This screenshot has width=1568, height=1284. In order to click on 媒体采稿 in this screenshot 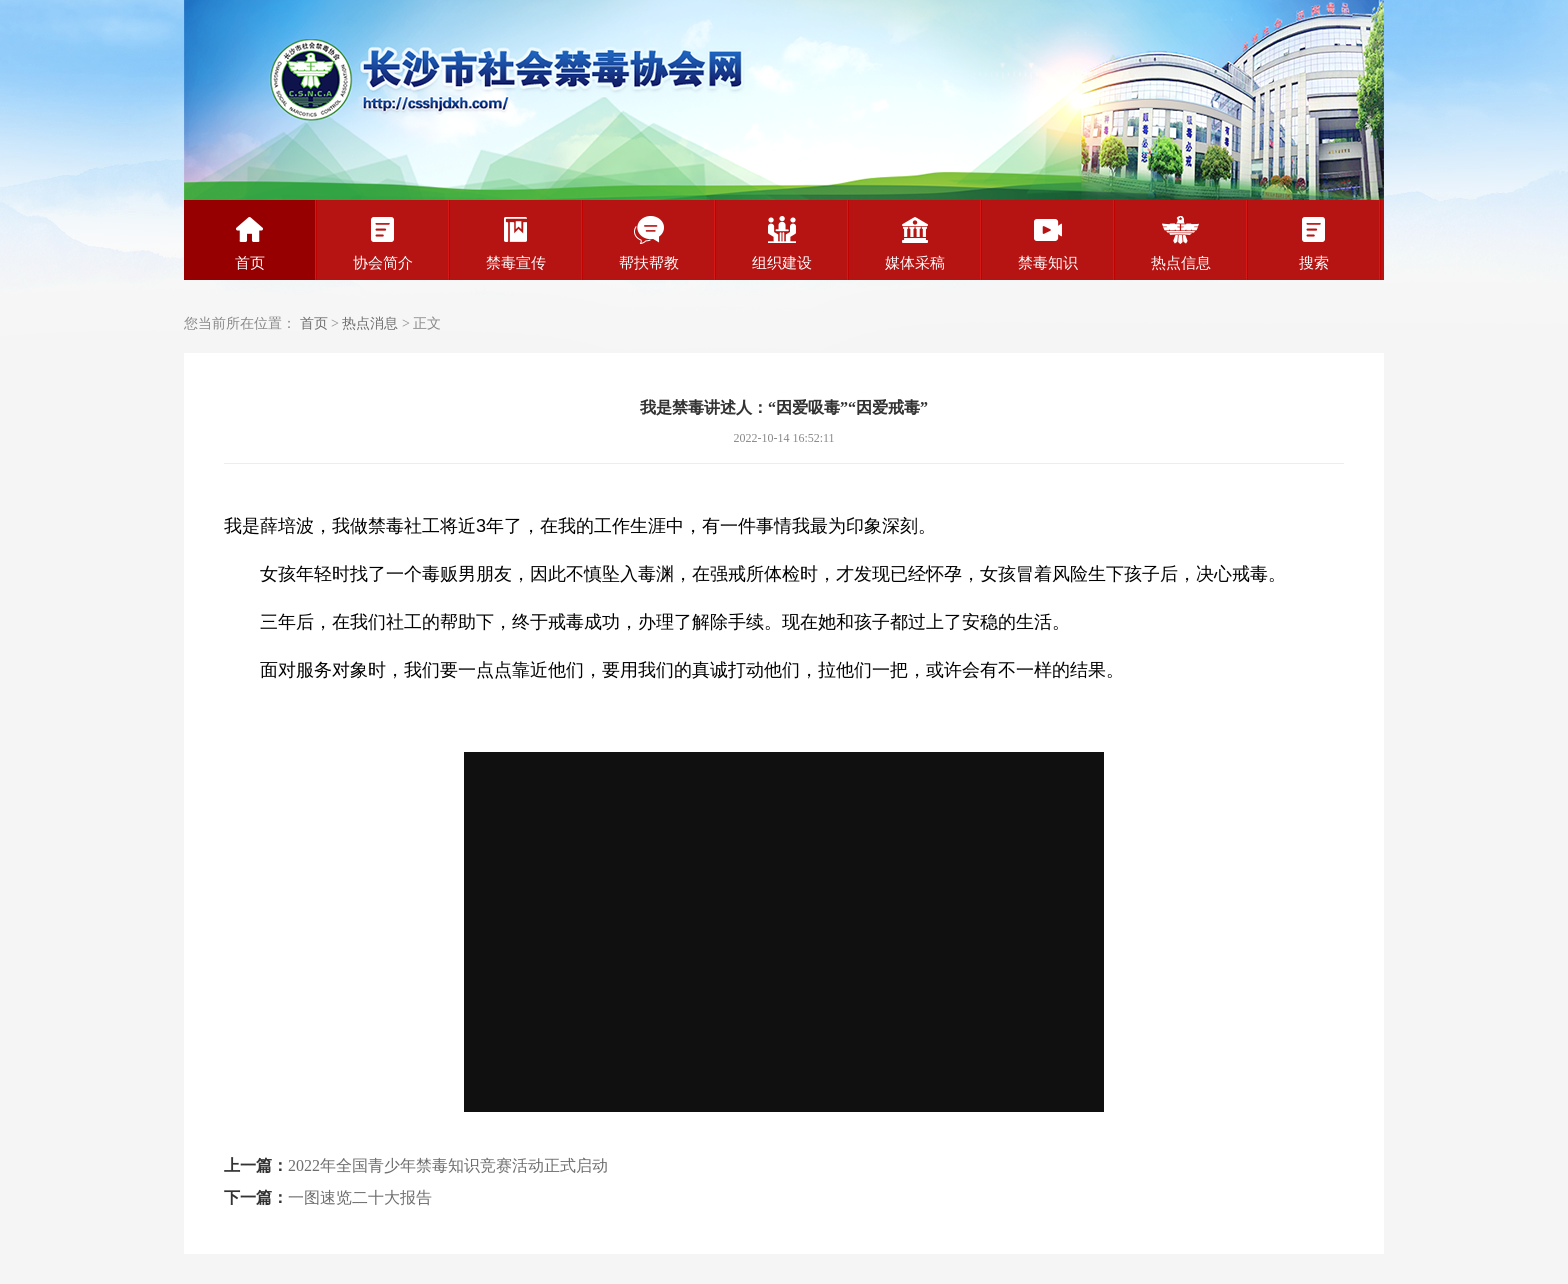, I will do `click(915, 243)`.